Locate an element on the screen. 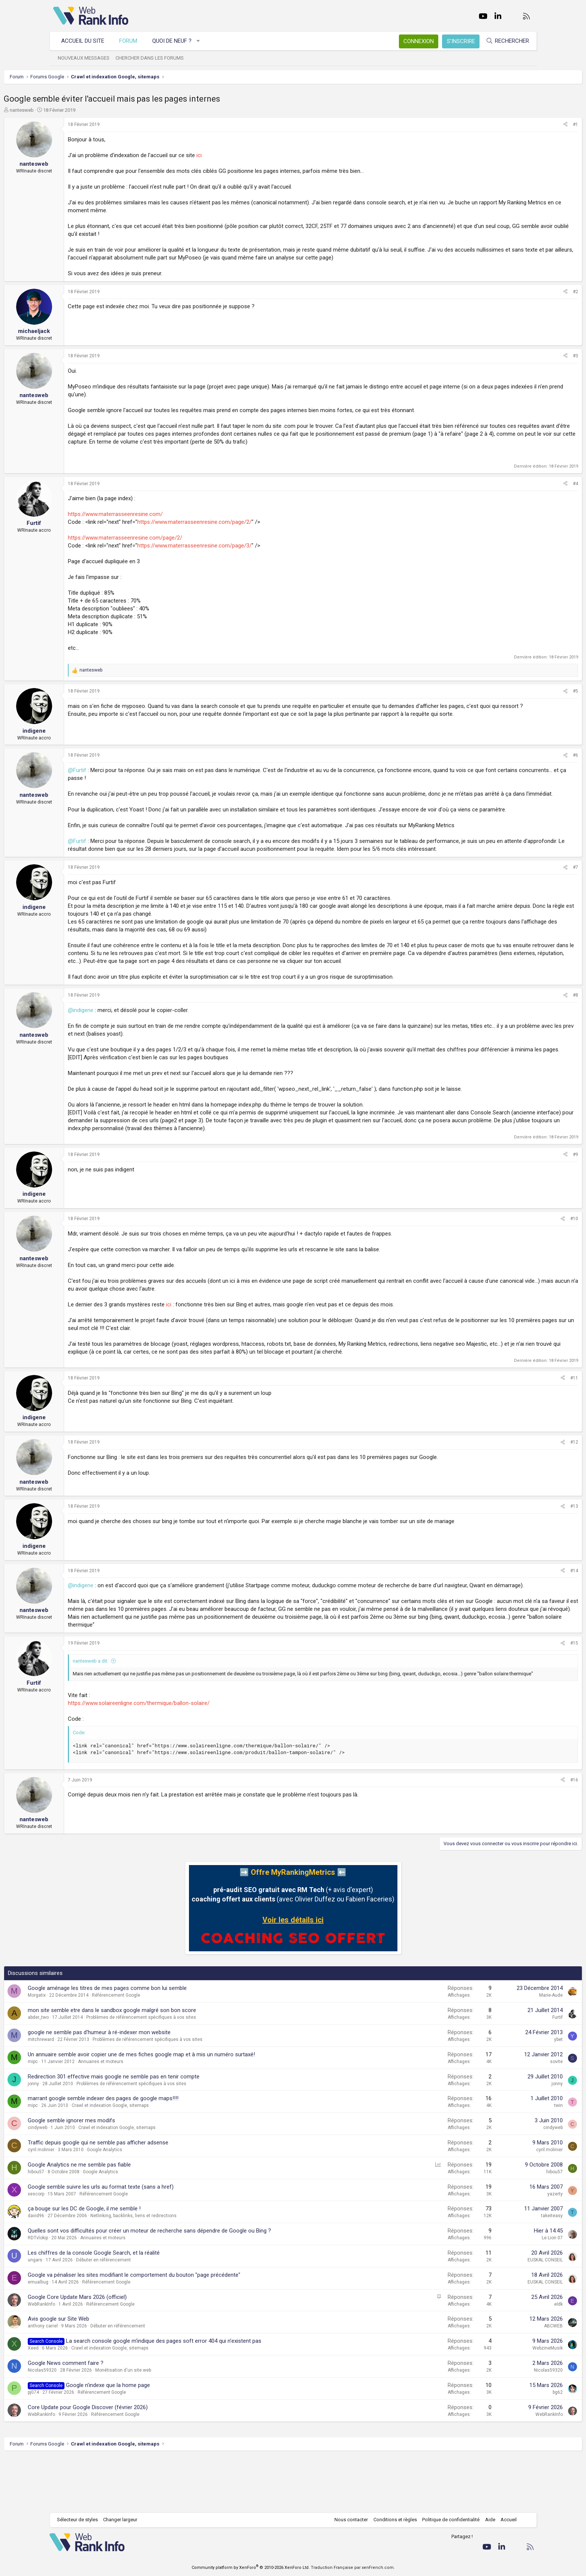  Les chiffres de la console Google Search, et la réalité is located at coordinates (143, 2306).